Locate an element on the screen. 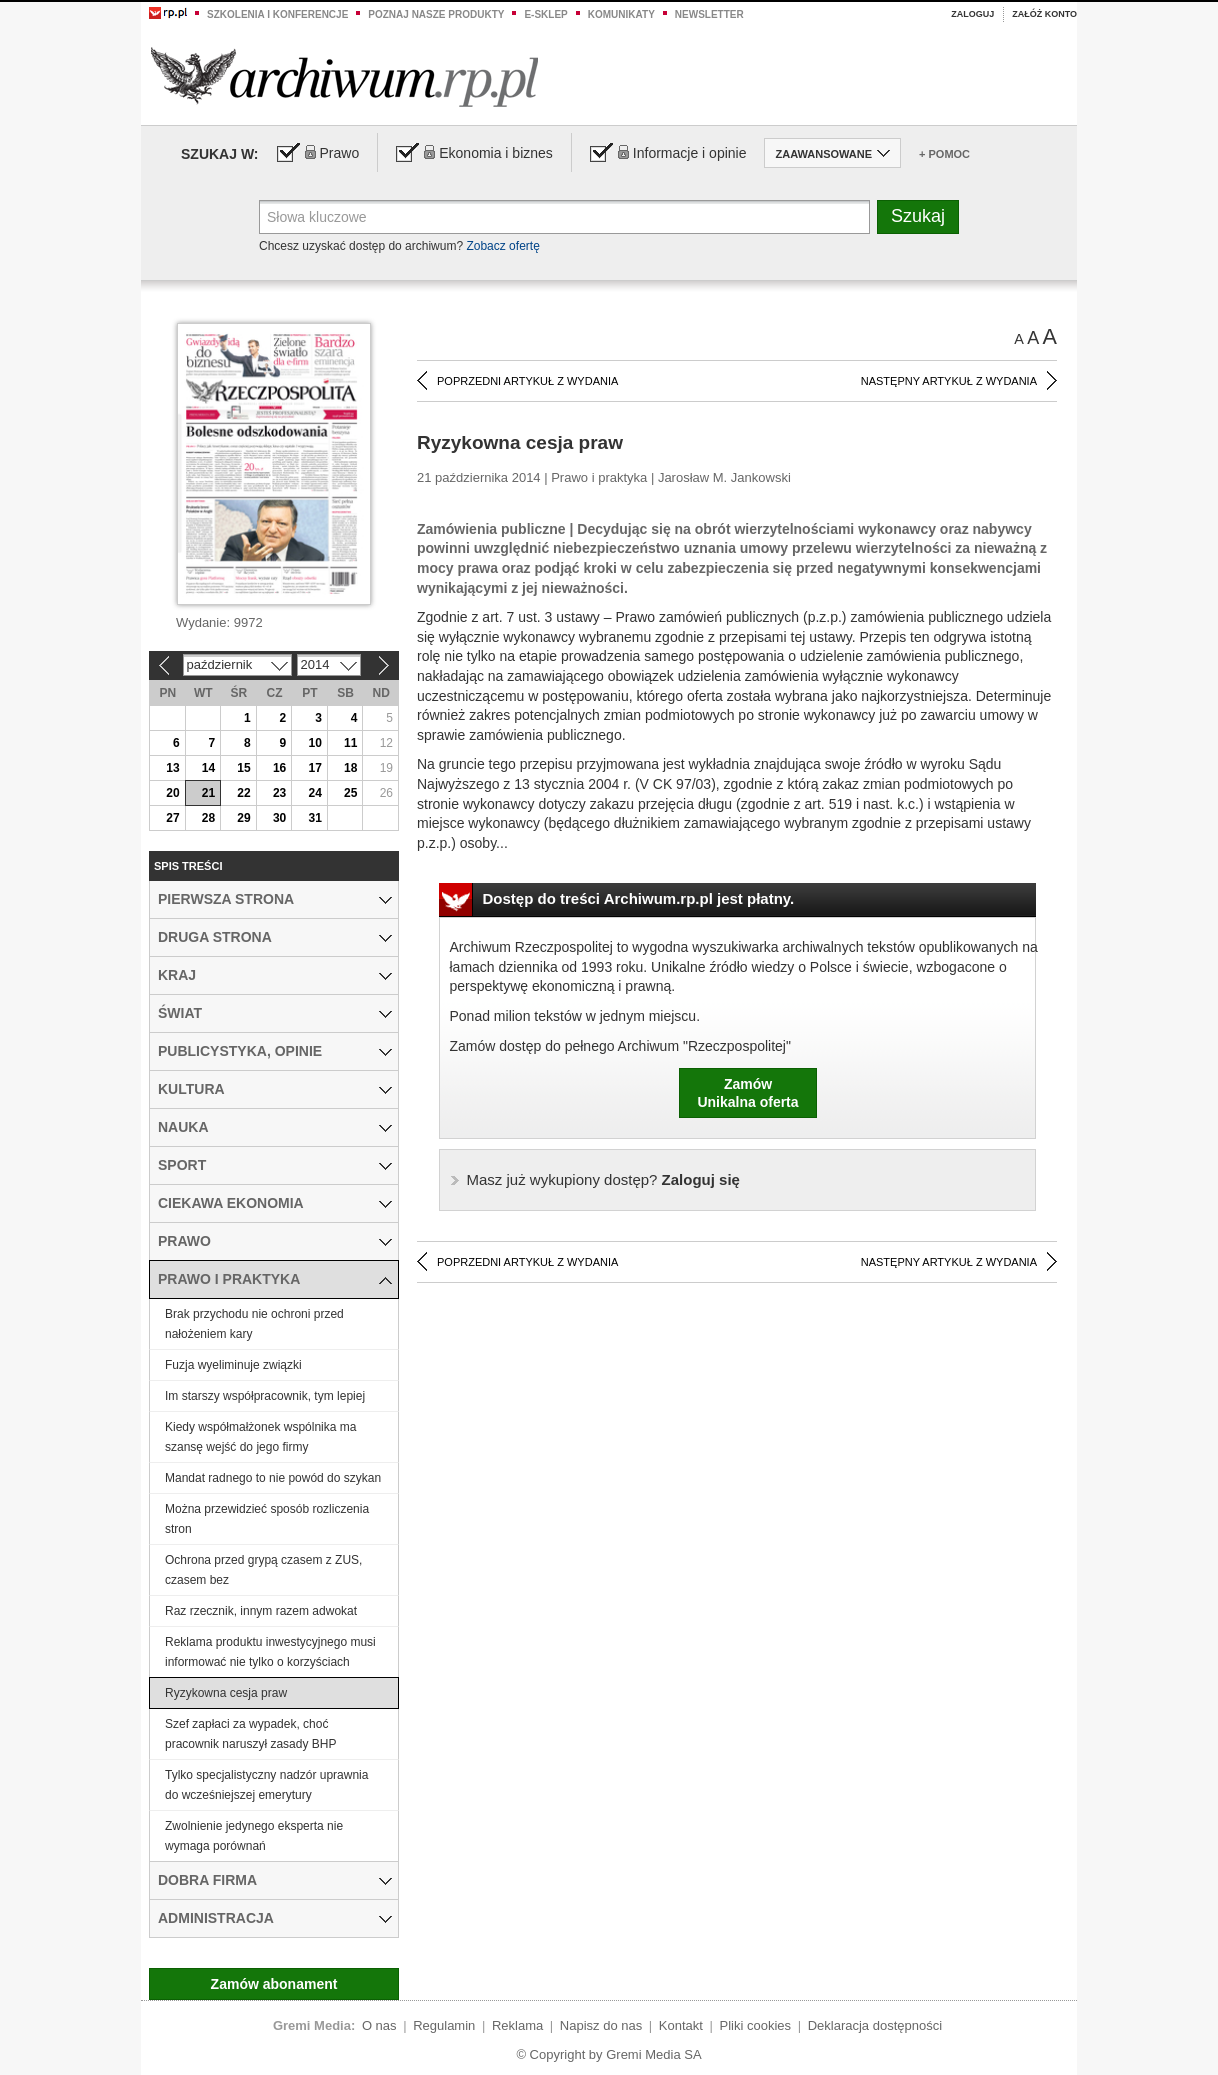  Pliki cookies is located at coordinates (756, 2025).